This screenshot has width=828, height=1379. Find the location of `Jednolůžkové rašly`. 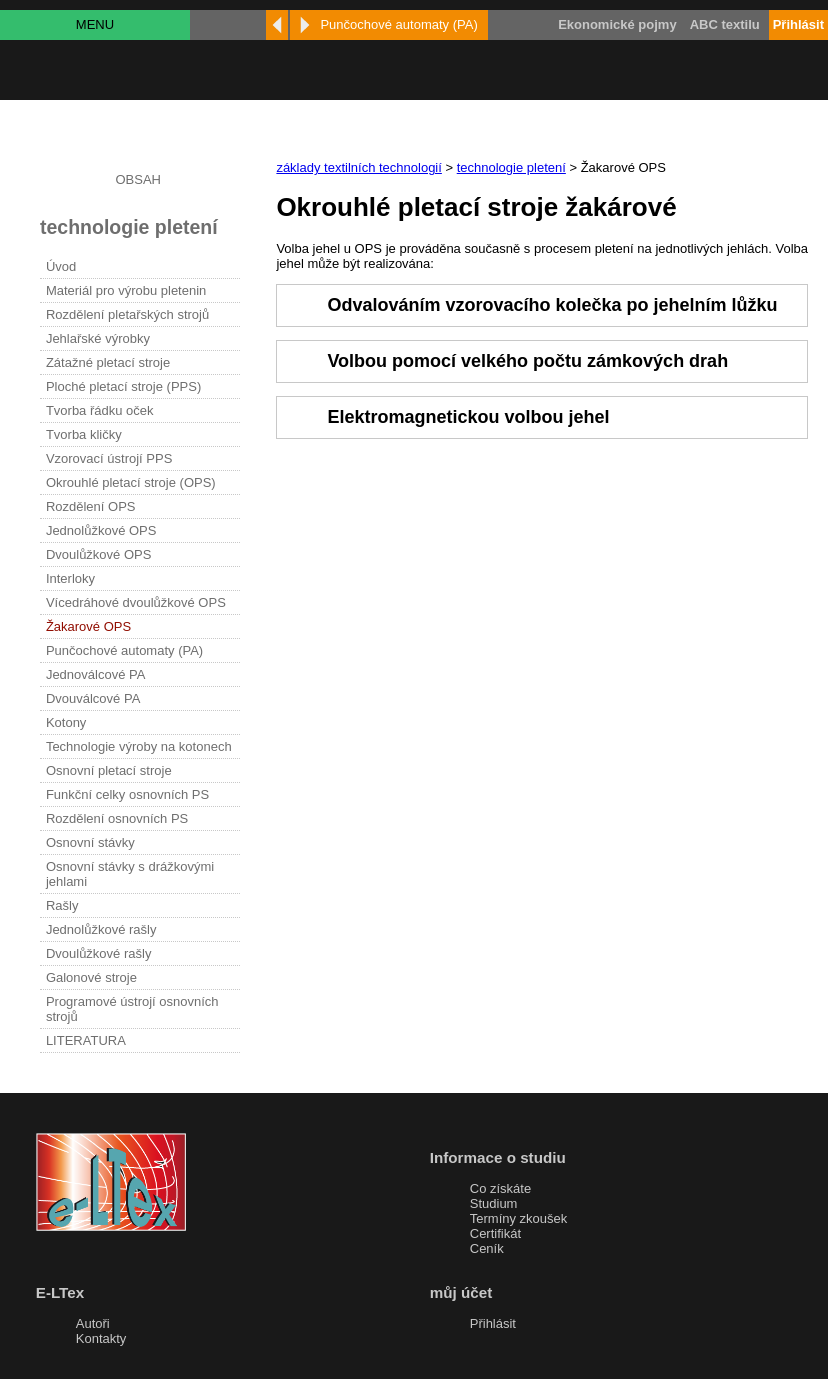

Jednolůžkové rašly is located at coordinates (101, 929).